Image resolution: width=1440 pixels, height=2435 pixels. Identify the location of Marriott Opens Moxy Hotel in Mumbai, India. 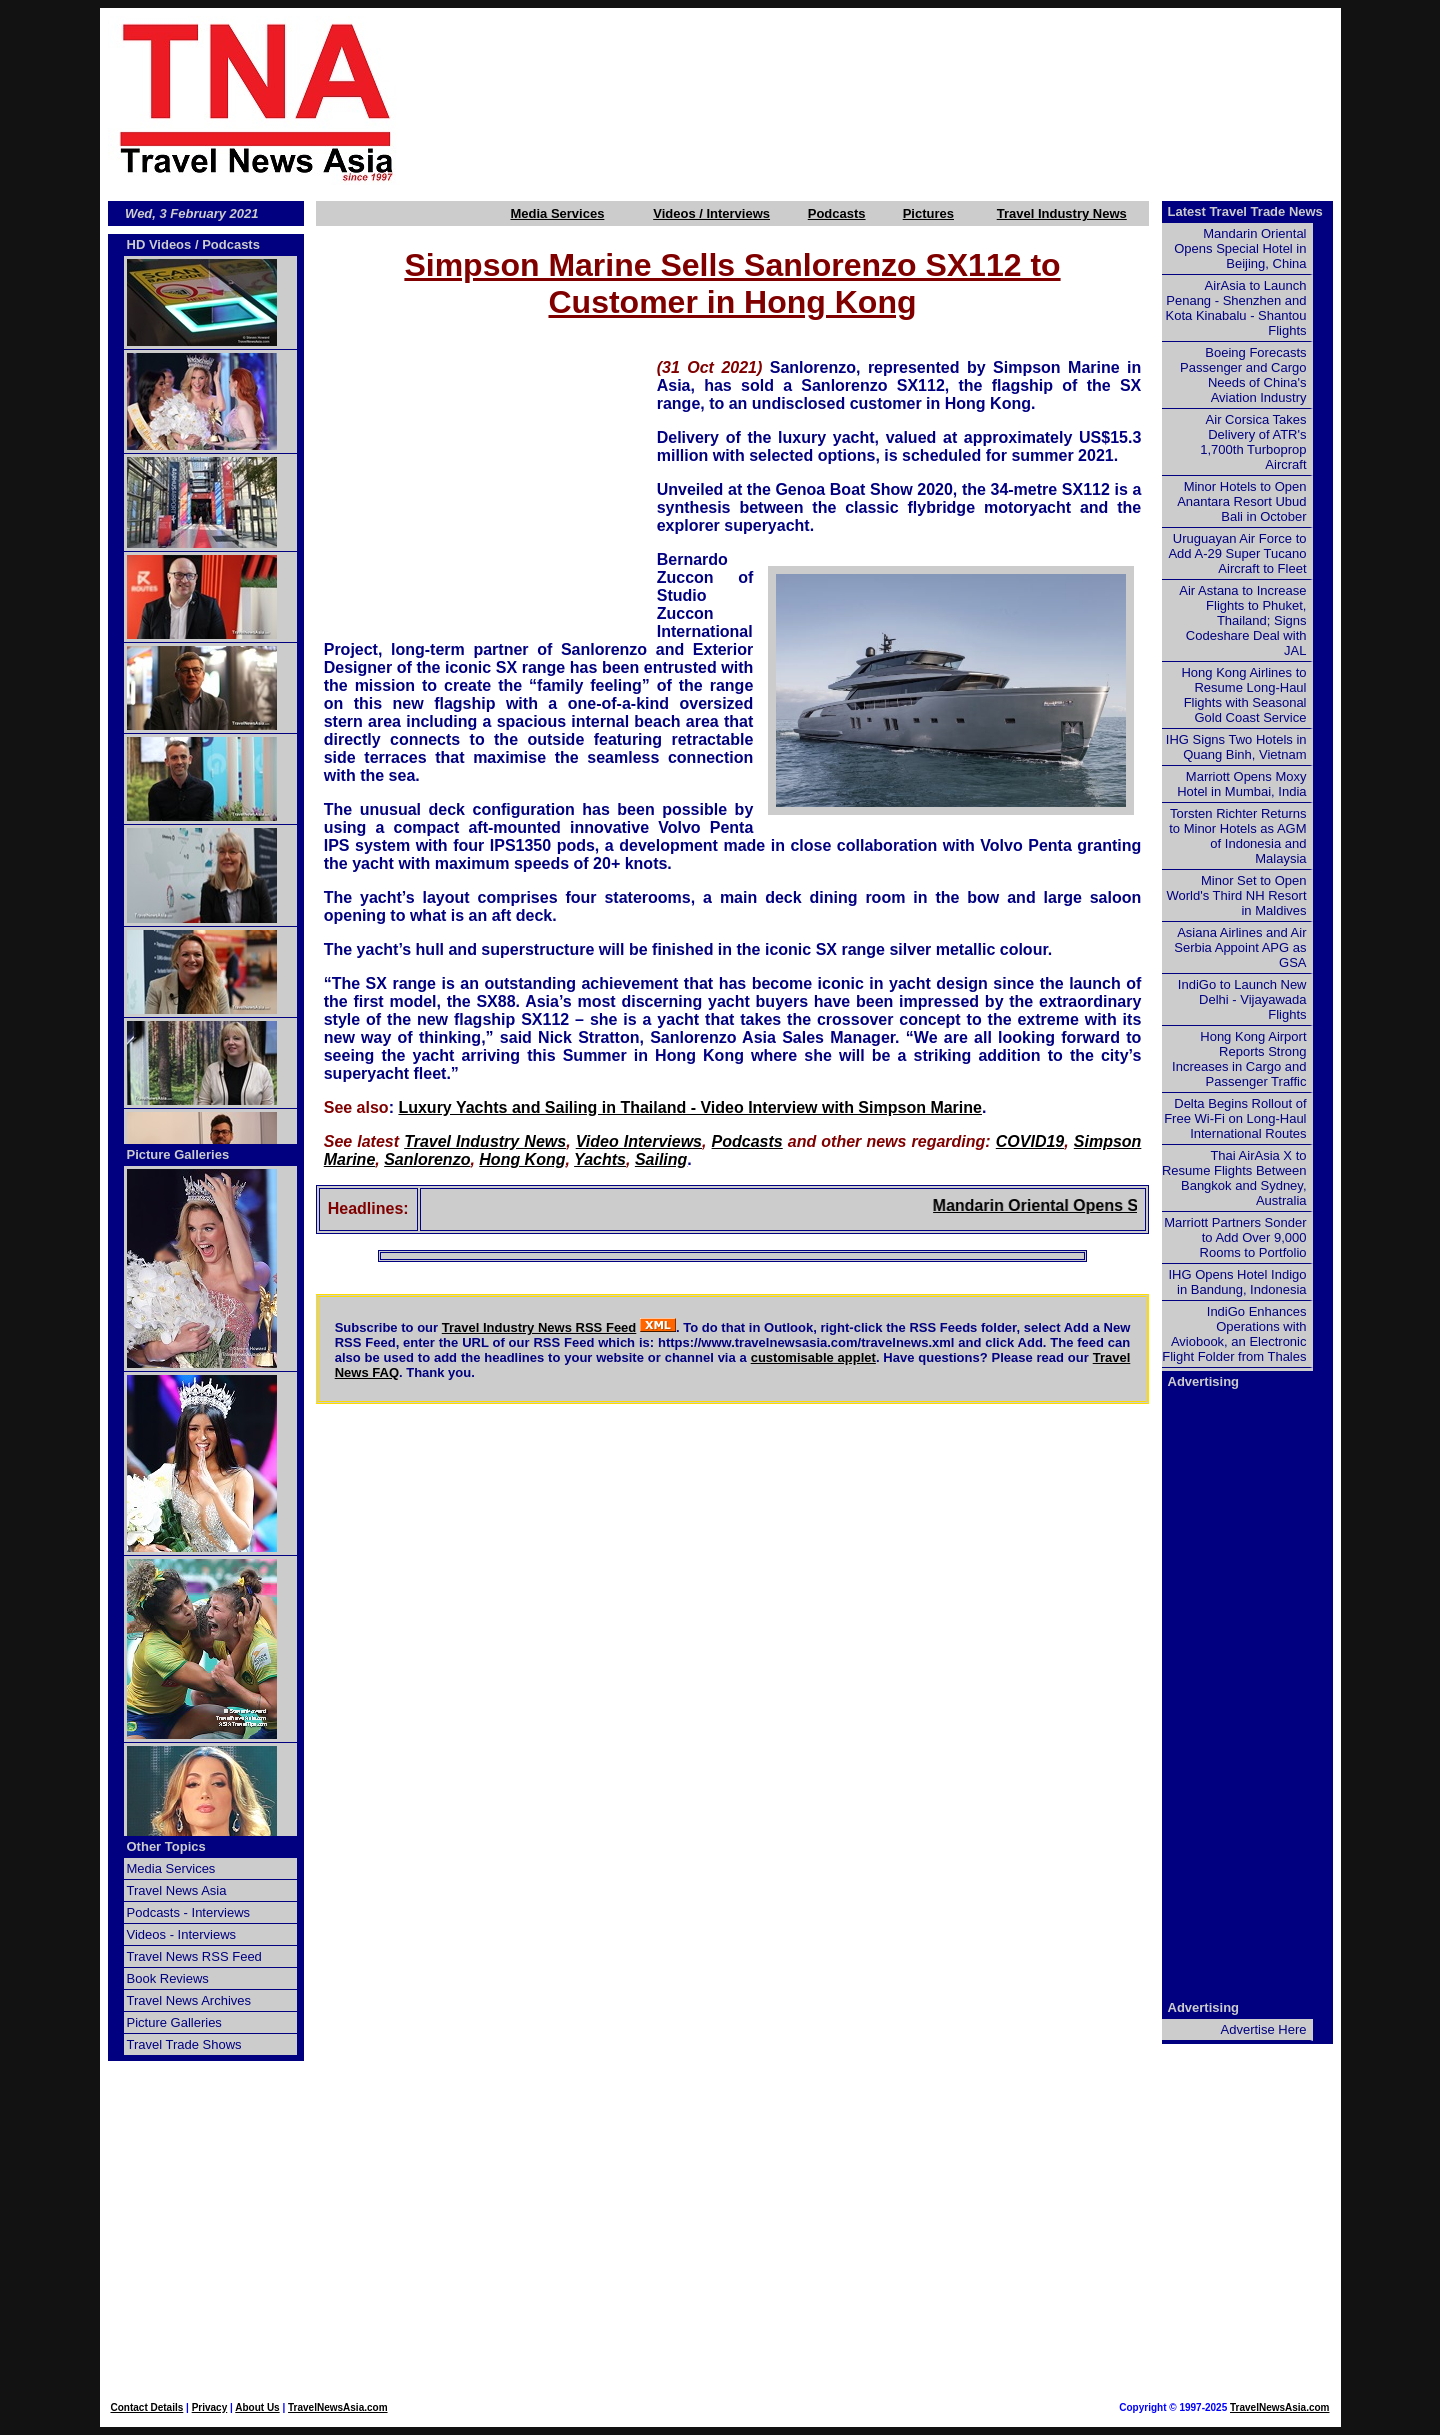
(1241, 784).